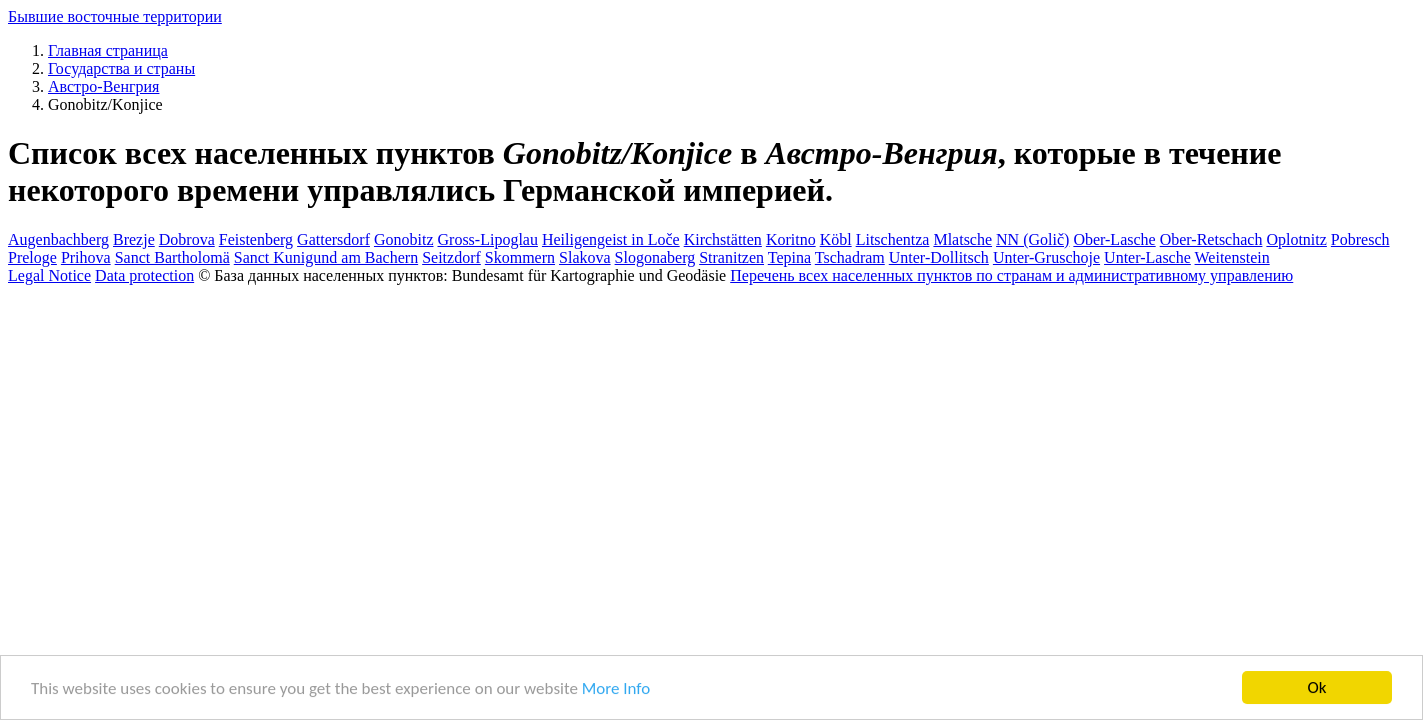 This screenshot has width=1423, height=720. What do you see at coordinates (108, 50) in the screenshot?
I see `Главная страница` at bounding box center [108, 50].